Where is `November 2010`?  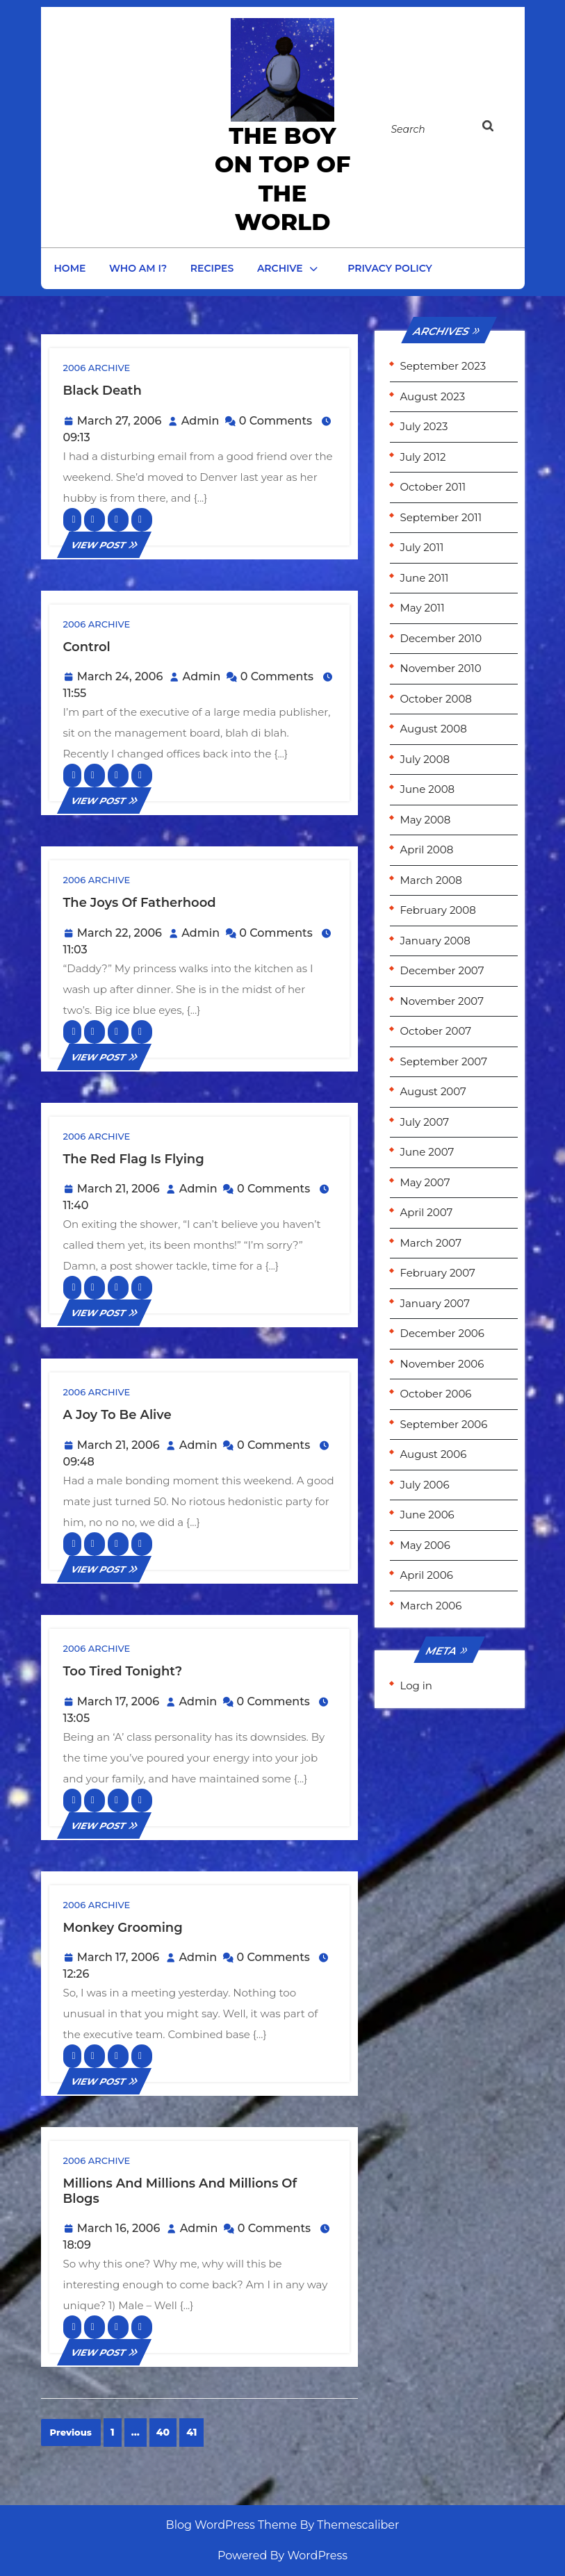
November 2010 is located at coordinates (441, 668).